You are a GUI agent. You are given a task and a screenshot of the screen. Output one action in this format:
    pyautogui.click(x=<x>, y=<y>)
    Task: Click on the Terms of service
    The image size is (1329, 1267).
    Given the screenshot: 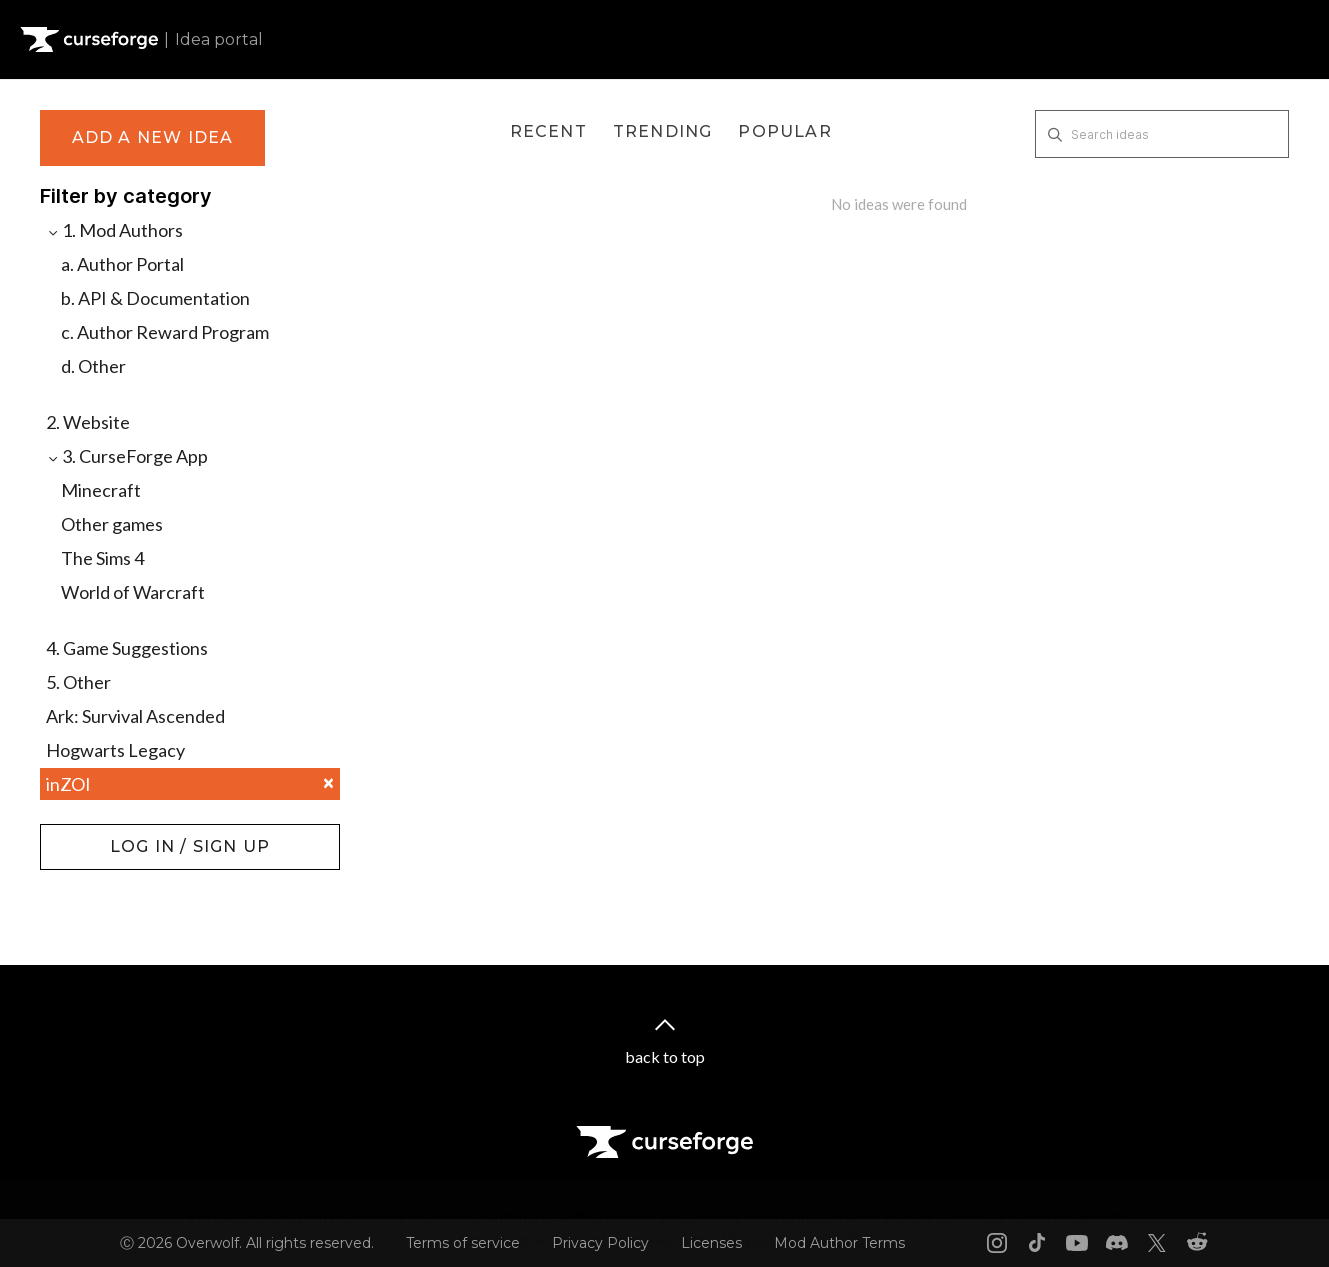 What is the action you would take?
    pyautogui.click(x=463, y=1243)
    